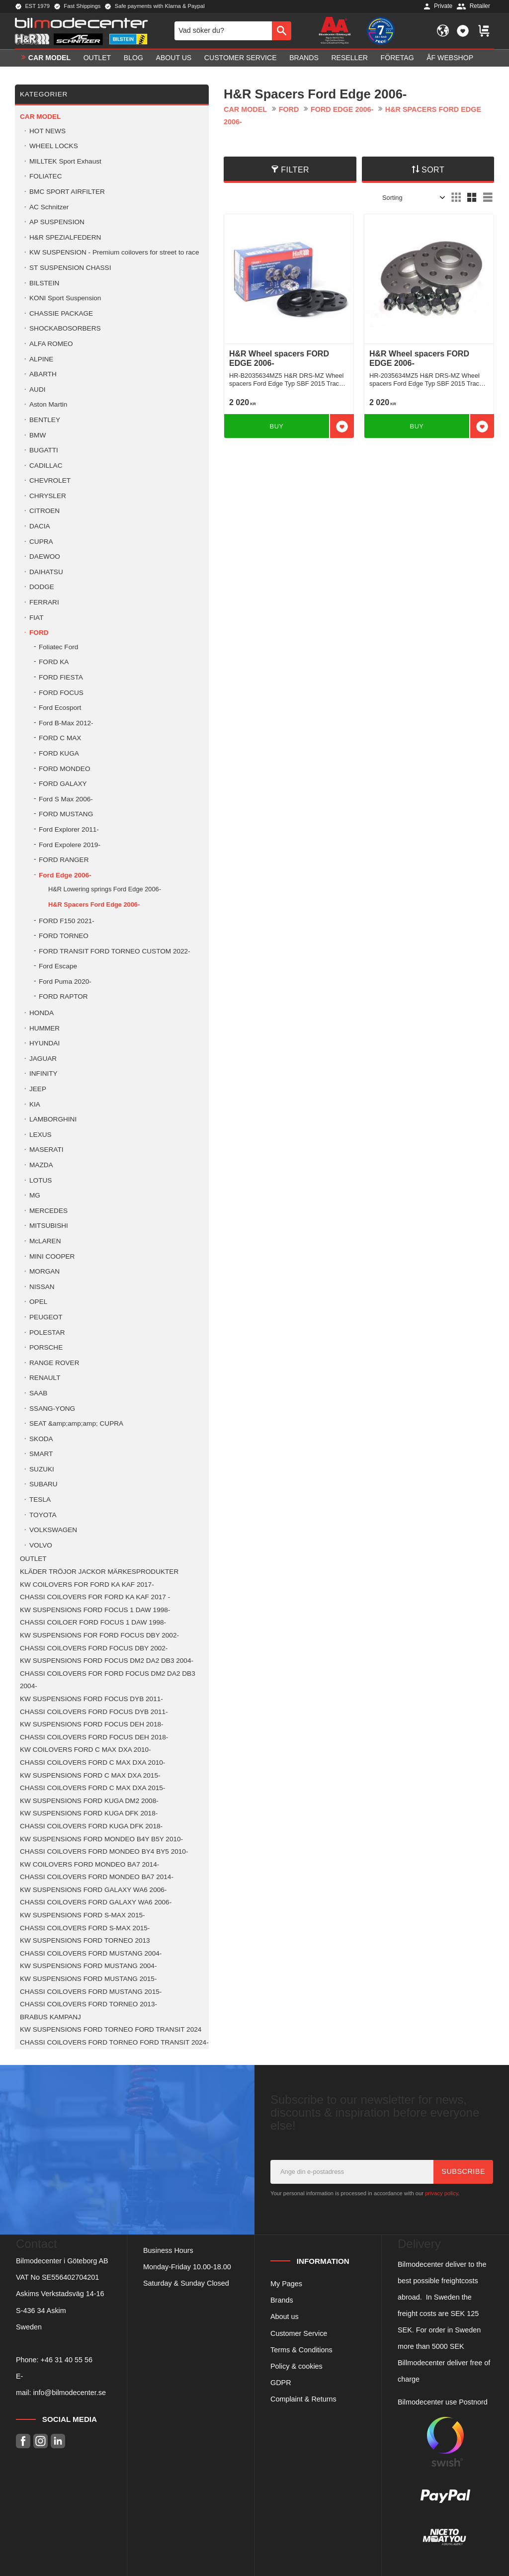  I want to click on ST SUSPENSION CHASSI [menuitem], so click(70, 267).